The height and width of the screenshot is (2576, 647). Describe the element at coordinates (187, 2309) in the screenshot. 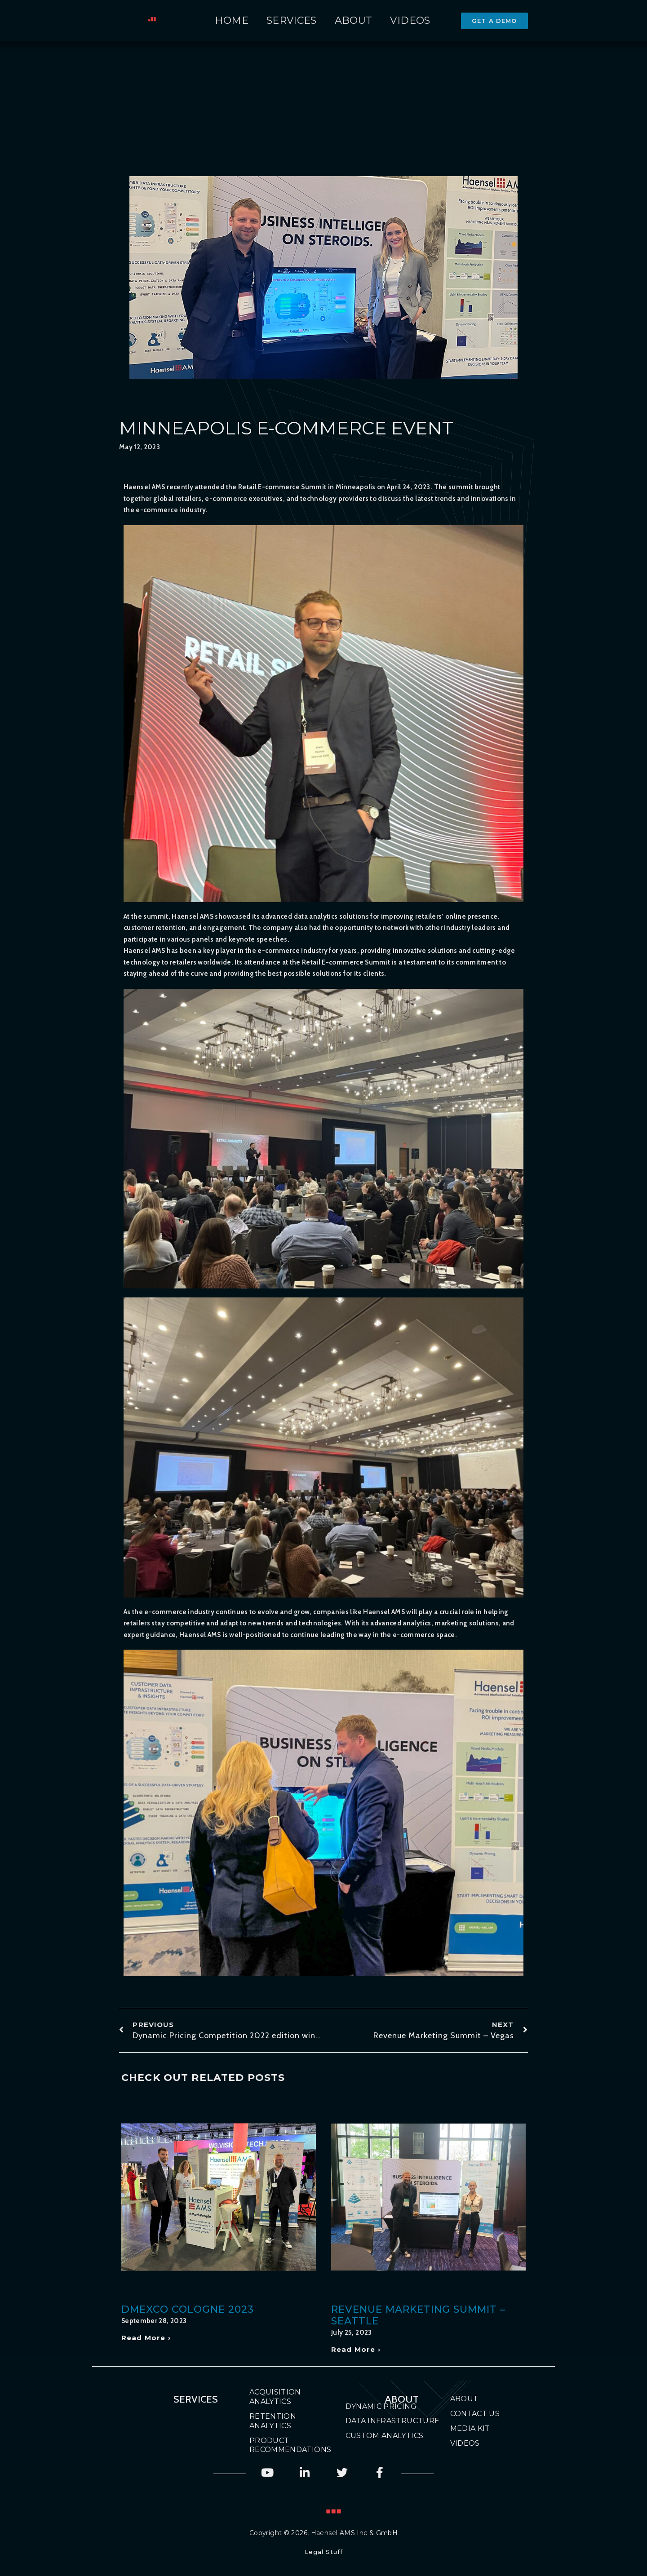

I see `DMEXCO Cologne 2023` at that location.